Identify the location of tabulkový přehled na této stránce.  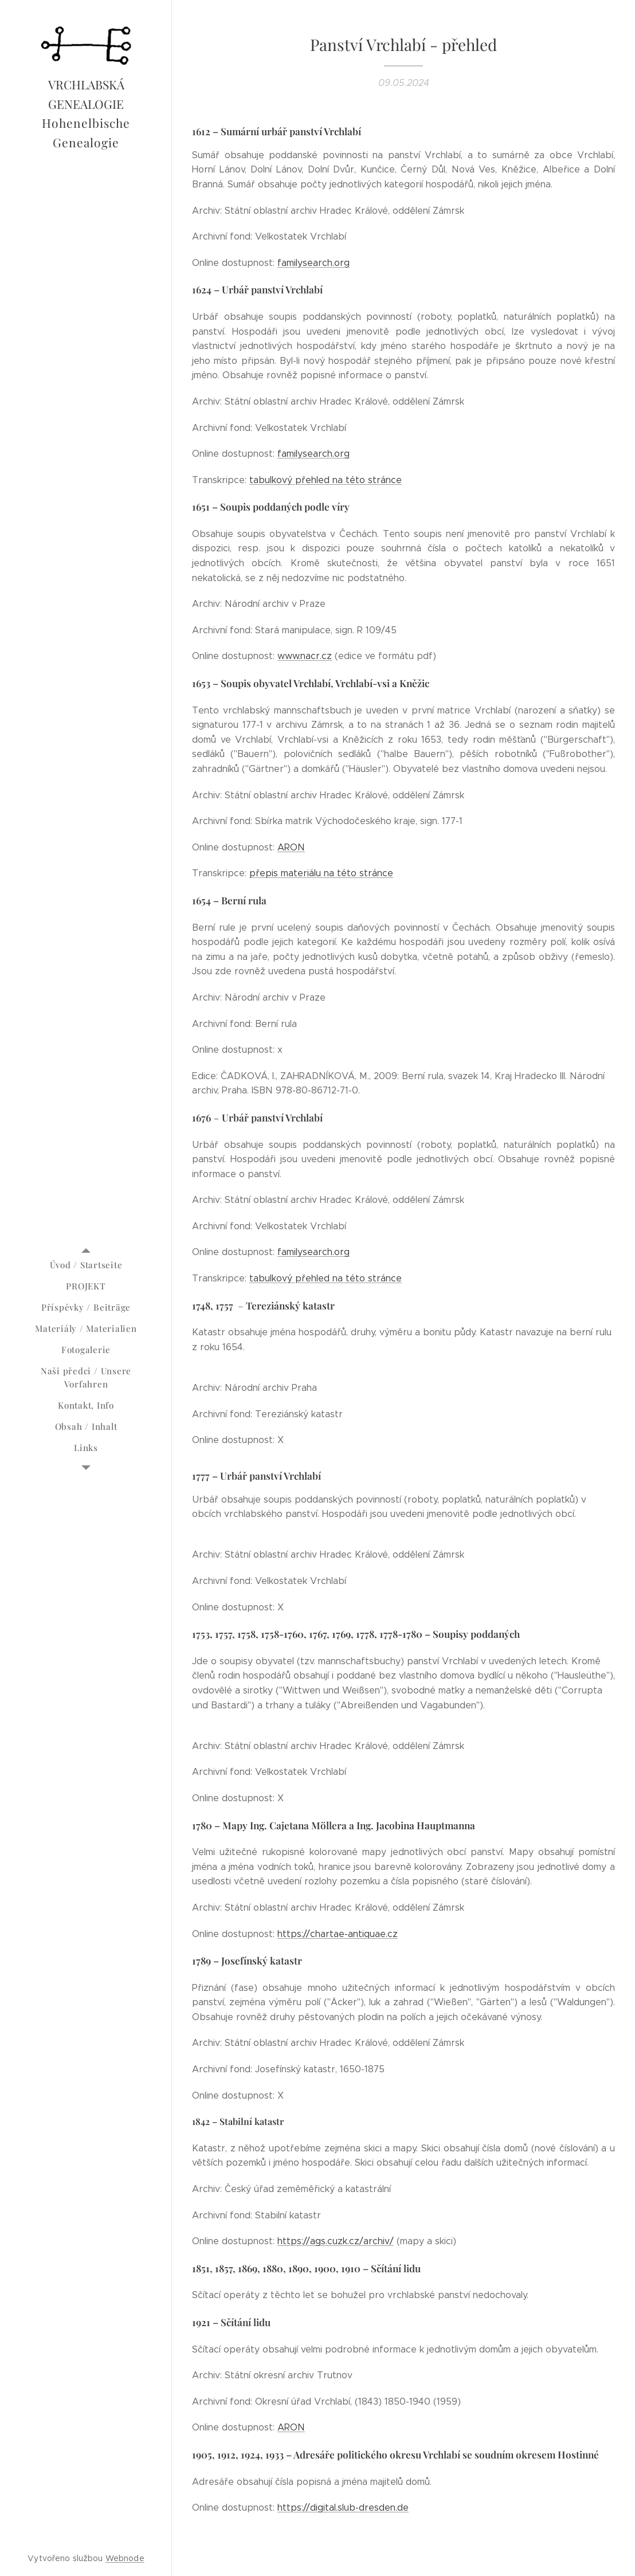
(325, 480).